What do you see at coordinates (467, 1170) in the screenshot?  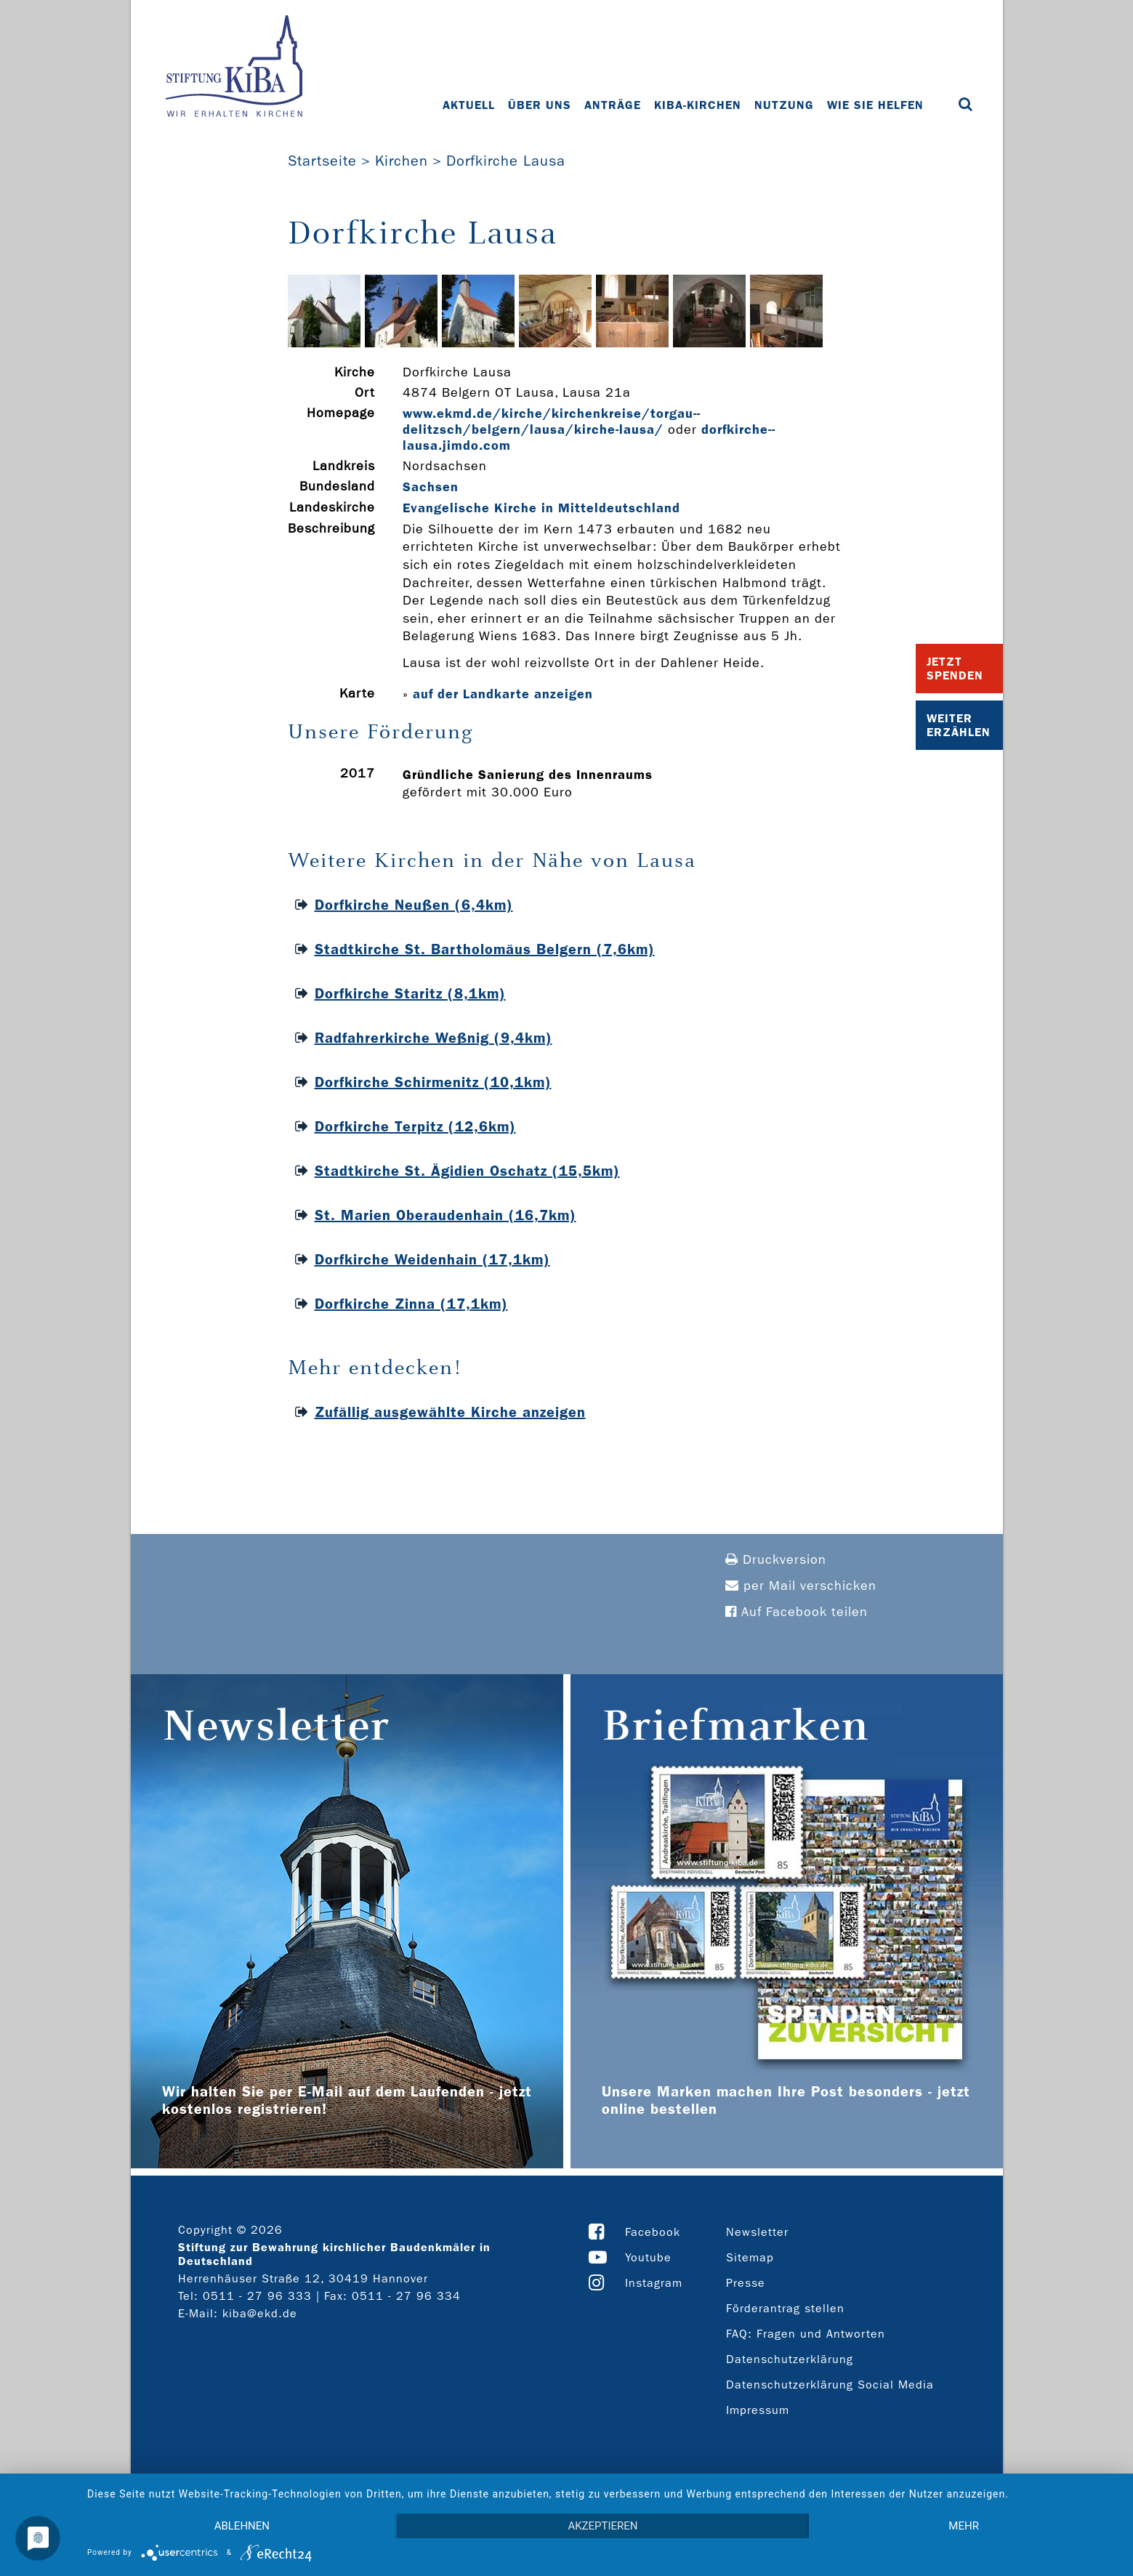 I see `Stadtkirche St. Ägidien Oschatz (15,5km)` at bounding box center [467, 1170].